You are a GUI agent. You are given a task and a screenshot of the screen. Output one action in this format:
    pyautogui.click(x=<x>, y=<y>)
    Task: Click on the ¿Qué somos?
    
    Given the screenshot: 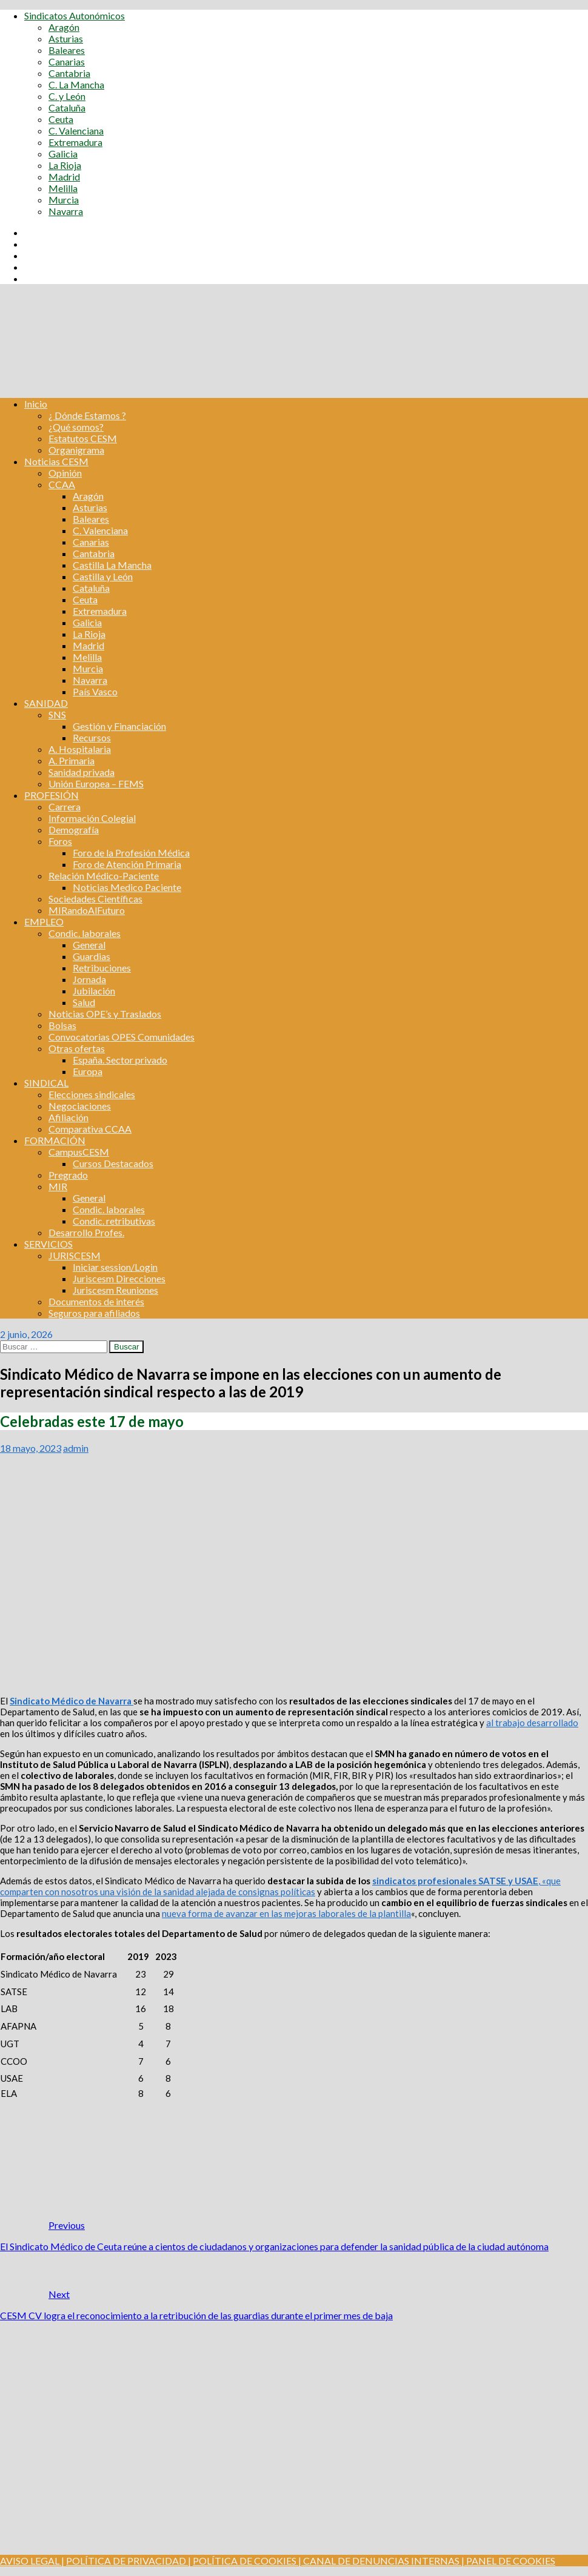 What is the action you would take?
    pyautogui.click(x=76, y=426)
    